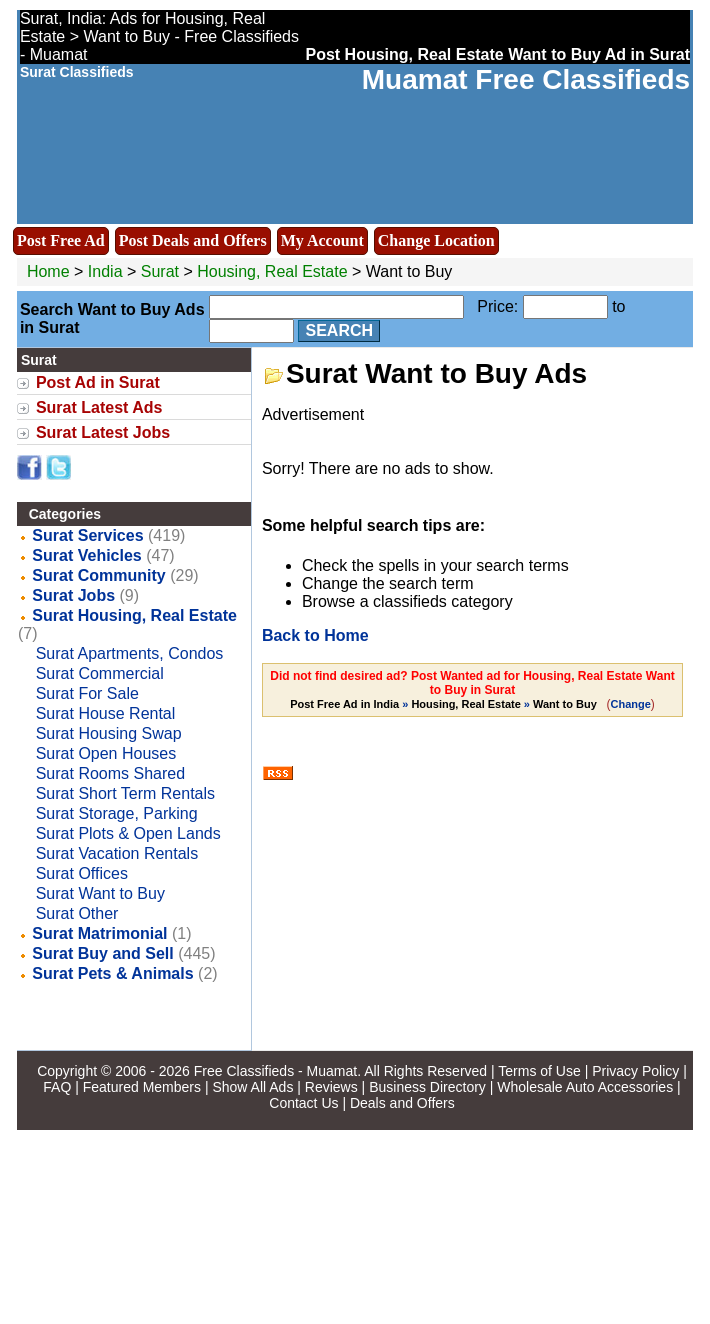 This screenshot has width=710, height=1324. What do you see at coordinates (526, 79) in the screenshot?
I see `Muamat Free Classifieds` at bounding box center [526, 79].